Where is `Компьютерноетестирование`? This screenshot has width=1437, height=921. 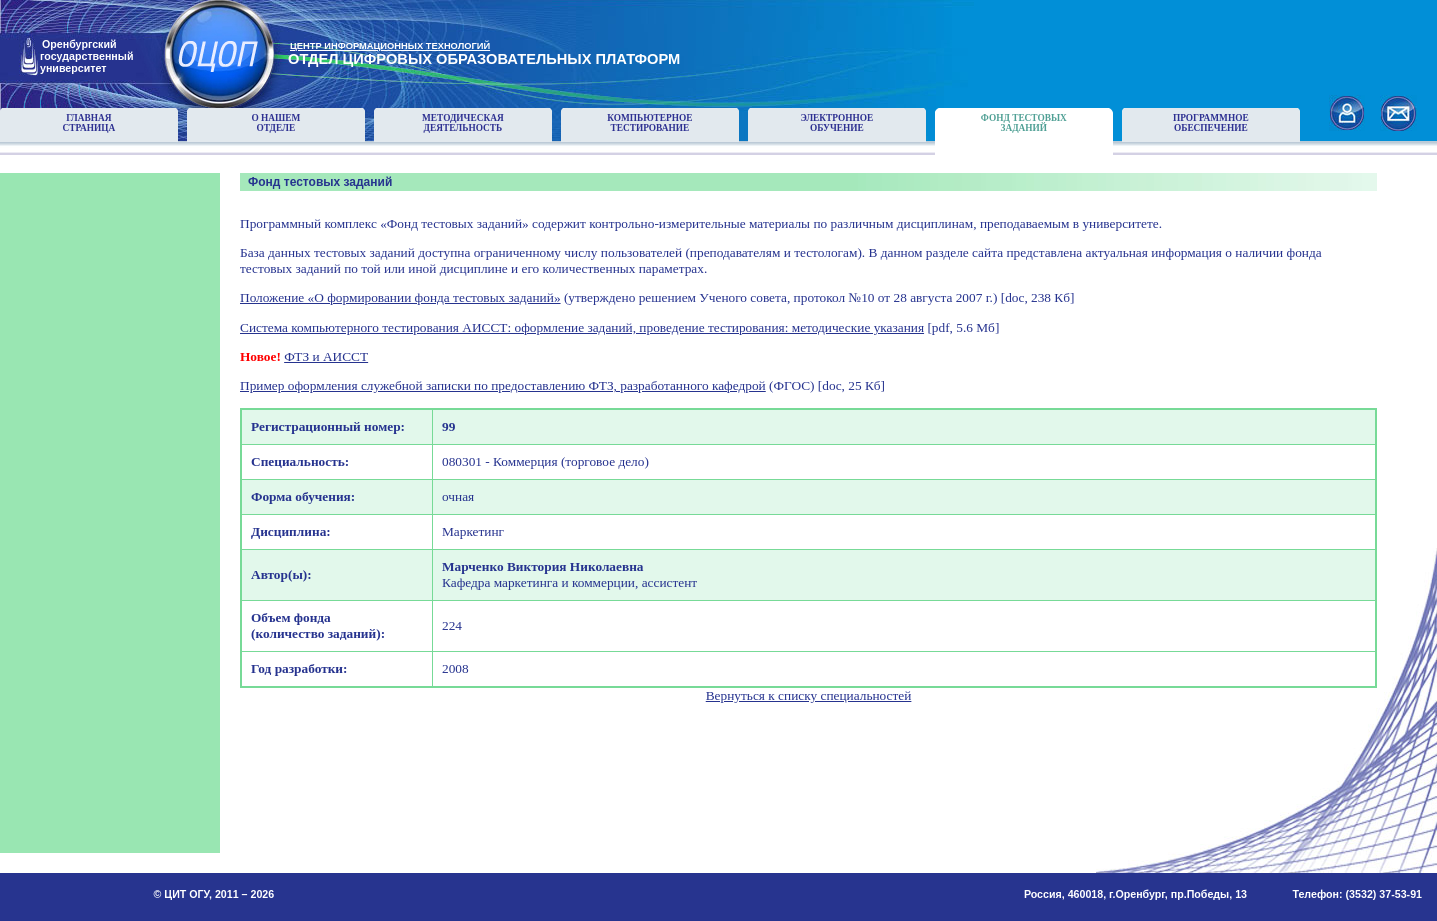
Компьютерноетестирование is located at coordinates (649, 123).